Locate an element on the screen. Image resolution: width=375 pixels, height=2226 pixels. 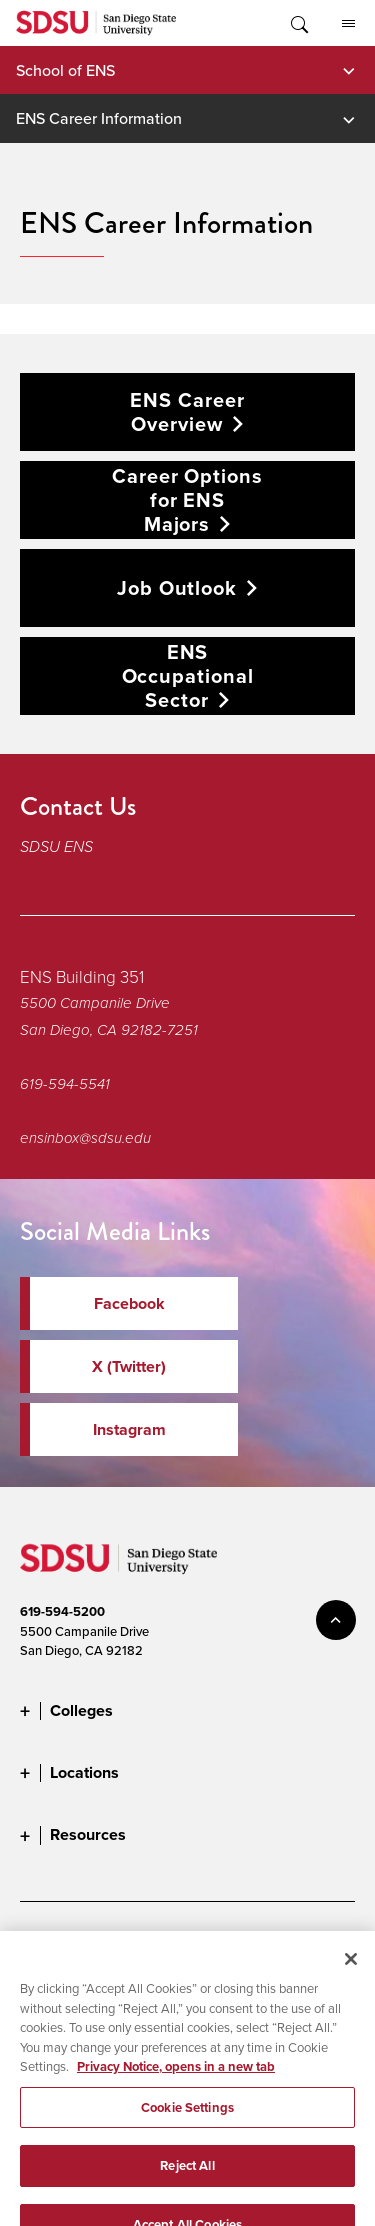
School of ENS is located at coordinates (65, 70).